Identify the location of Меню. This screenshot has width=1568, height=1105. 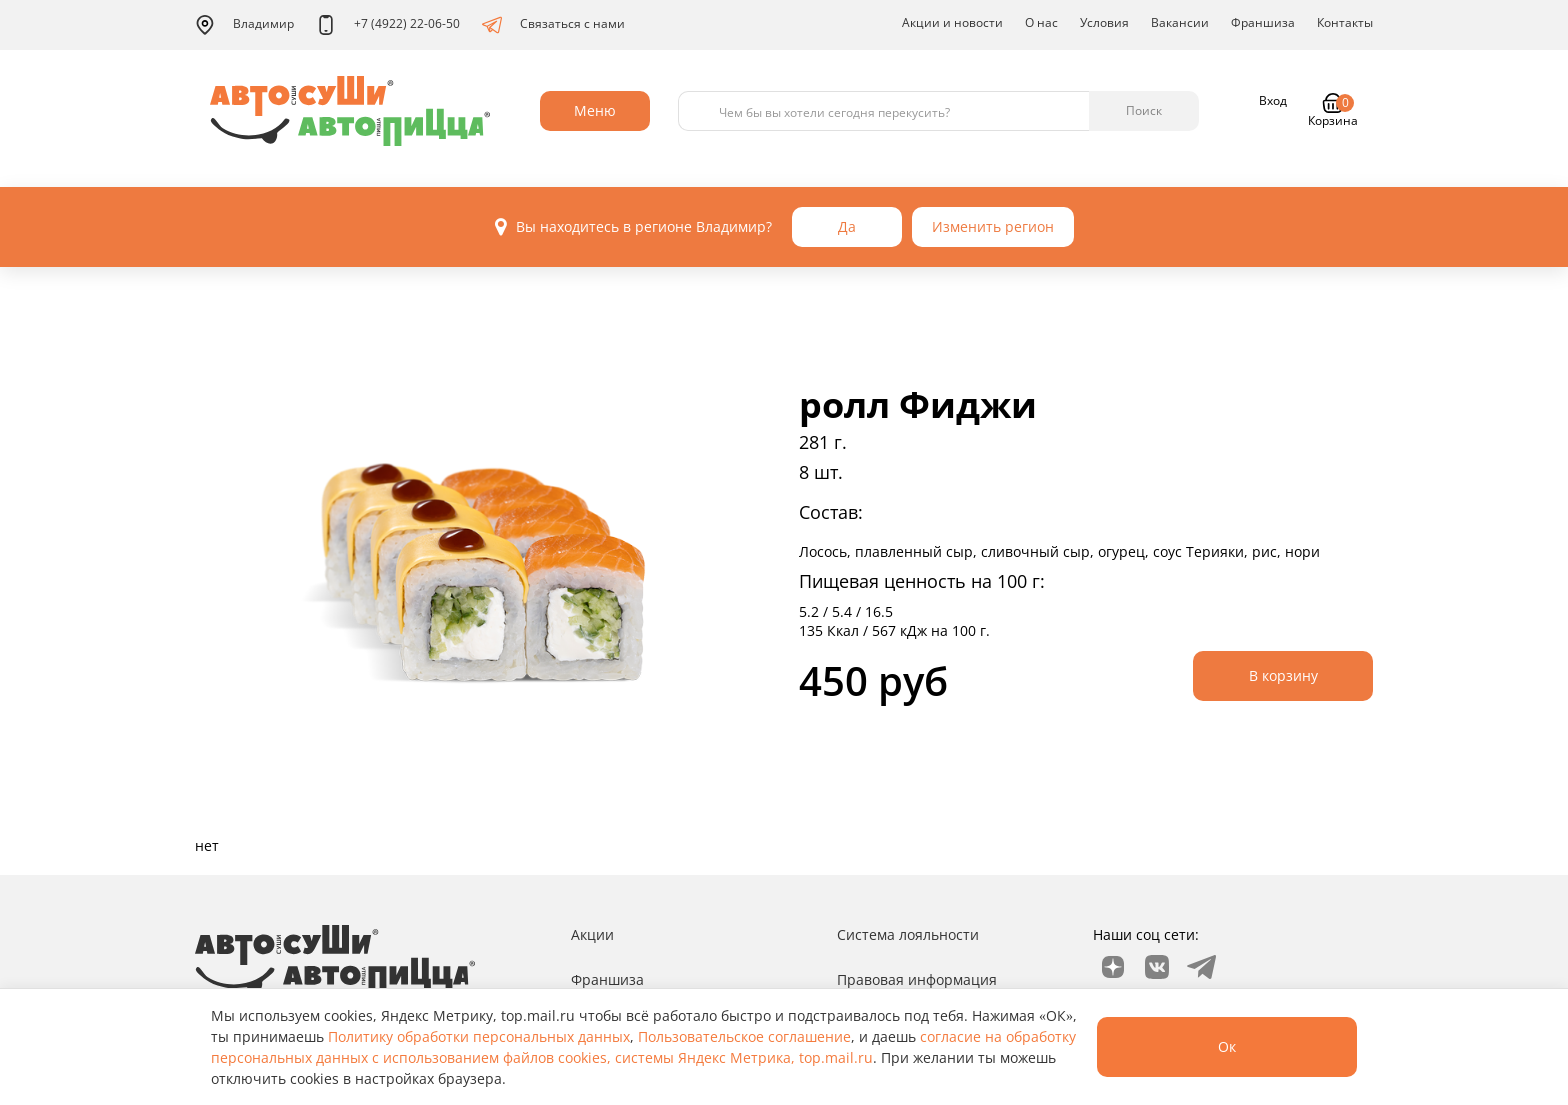
(595, 110).